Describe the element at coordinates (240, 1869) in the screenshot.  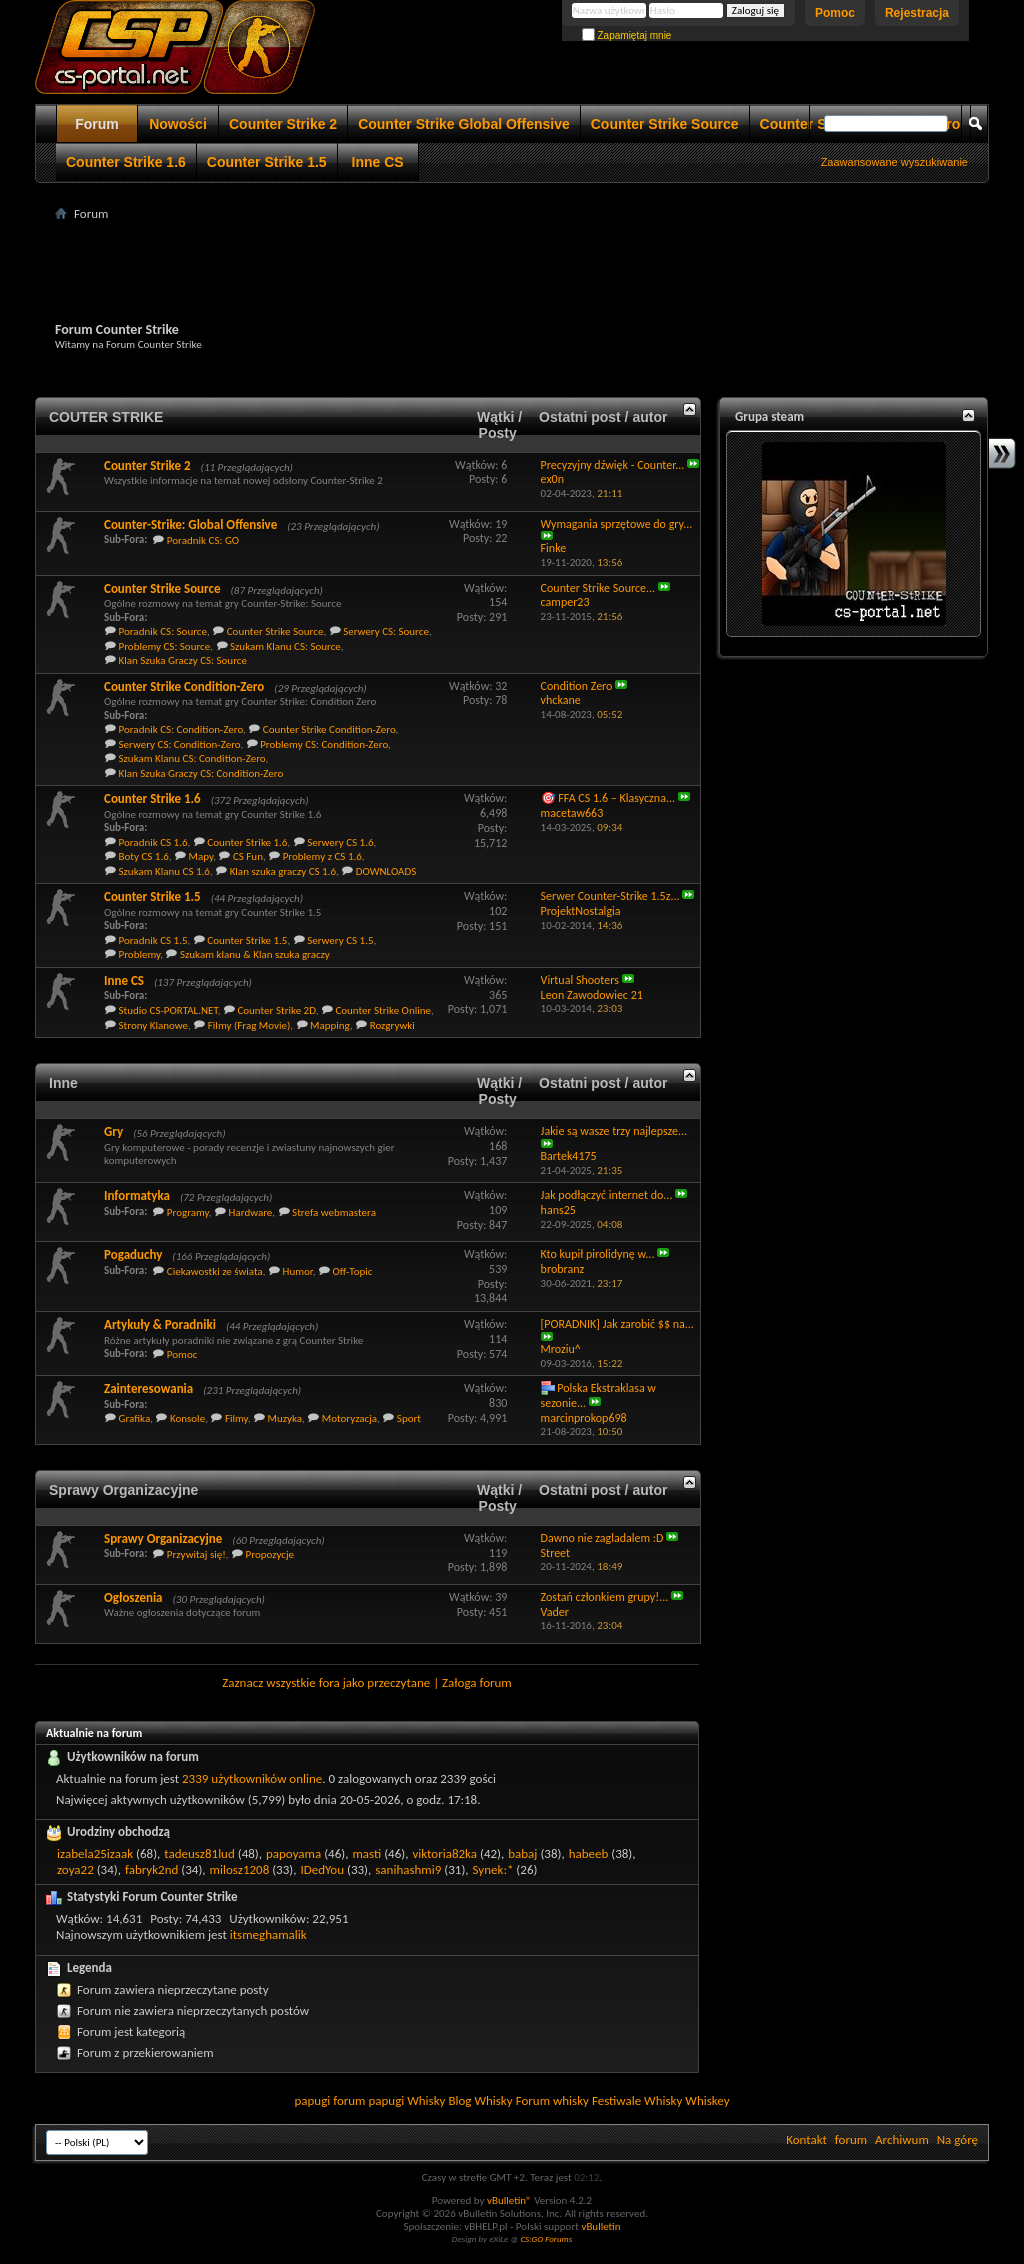
I see `milosz1208` at that location.